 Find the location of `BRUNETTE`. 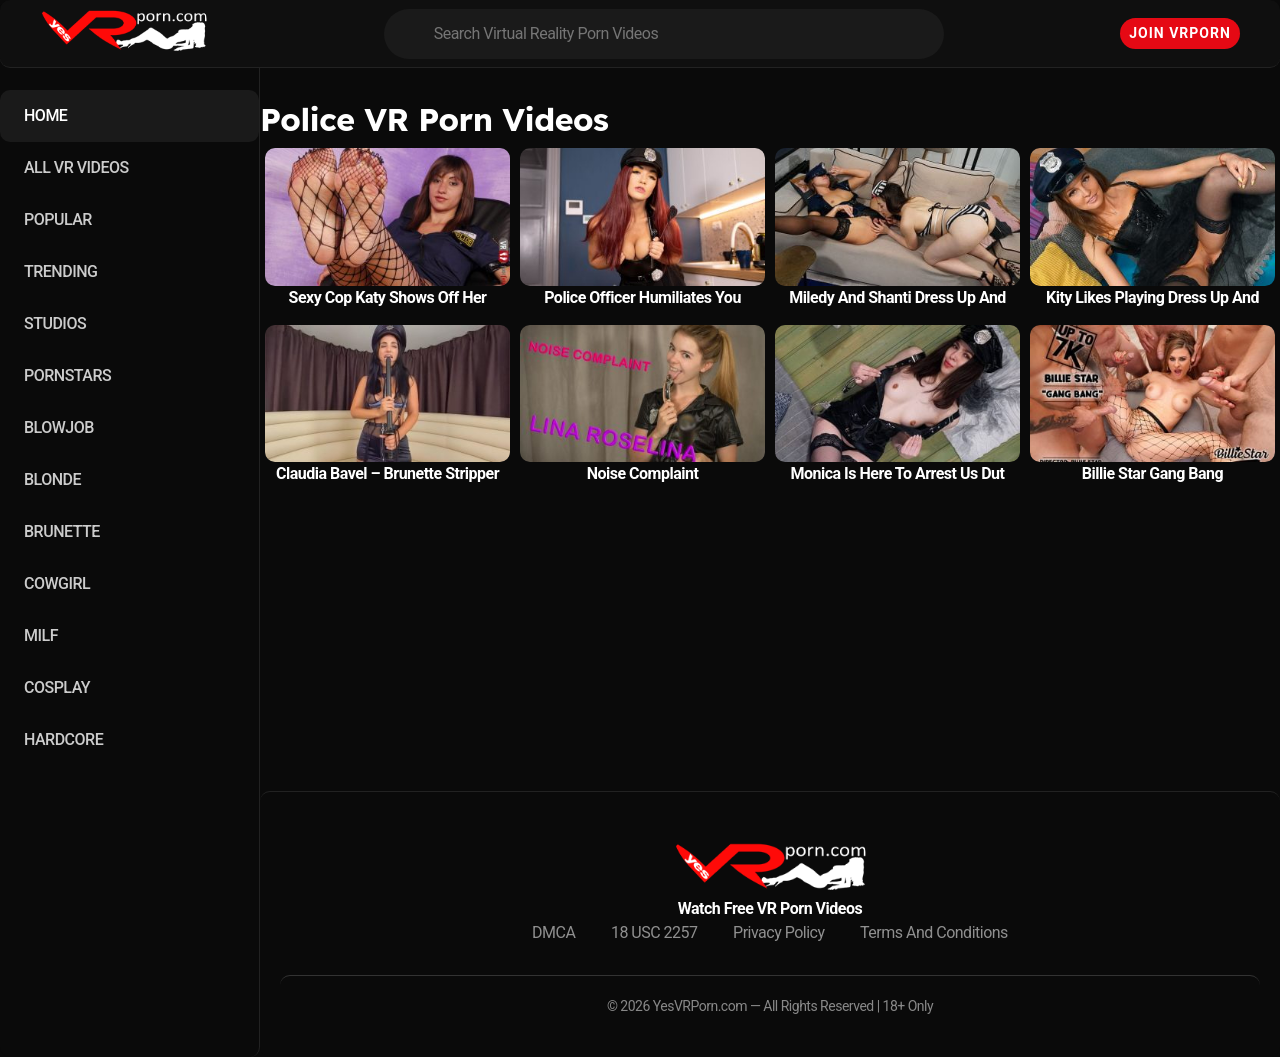

BRUNETTE is located at coordinates (62, 531).